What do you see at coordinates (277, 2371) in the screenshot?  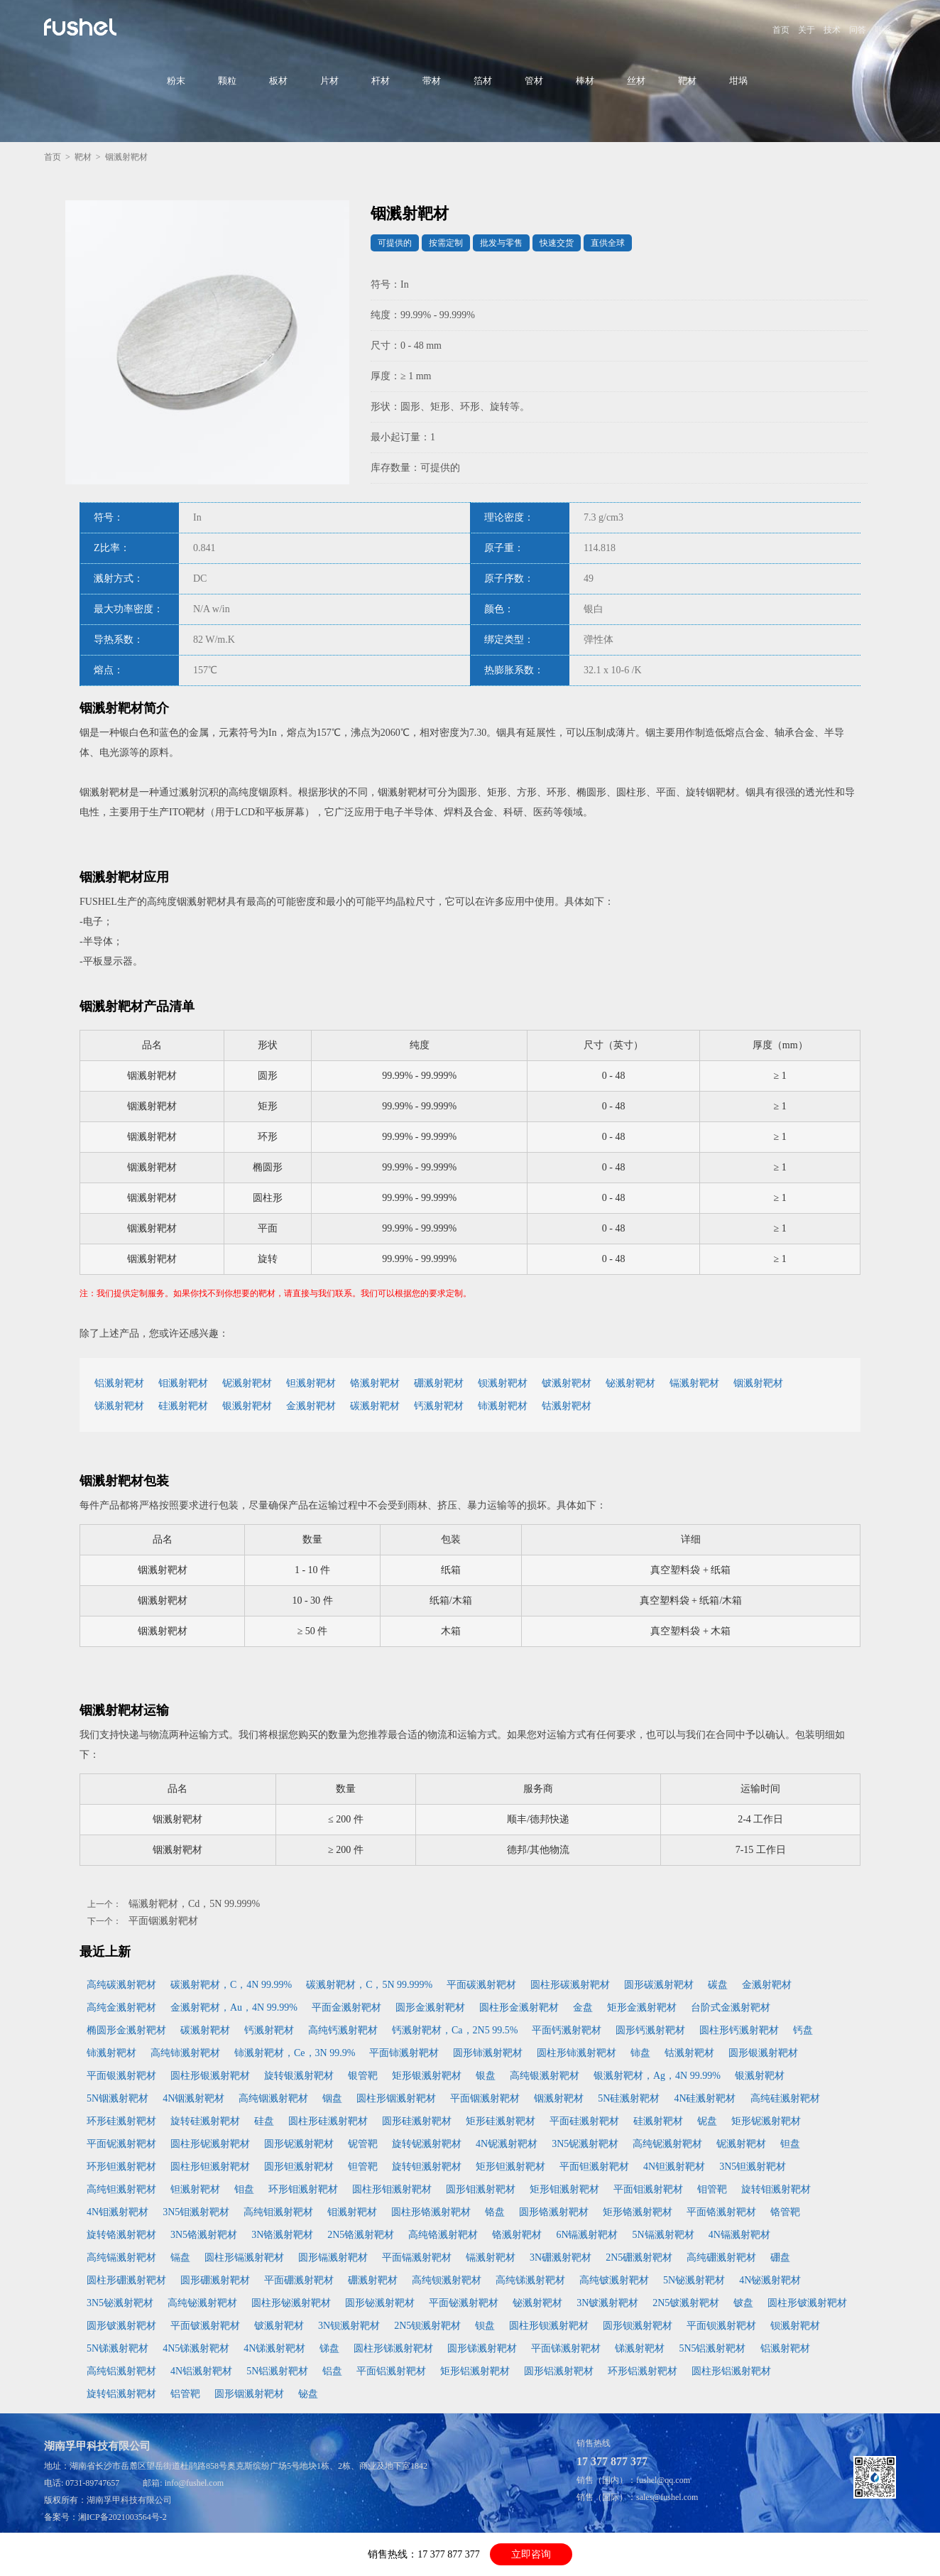 I see `5N铝溅射靶材` at bounding box center [277, 2371].